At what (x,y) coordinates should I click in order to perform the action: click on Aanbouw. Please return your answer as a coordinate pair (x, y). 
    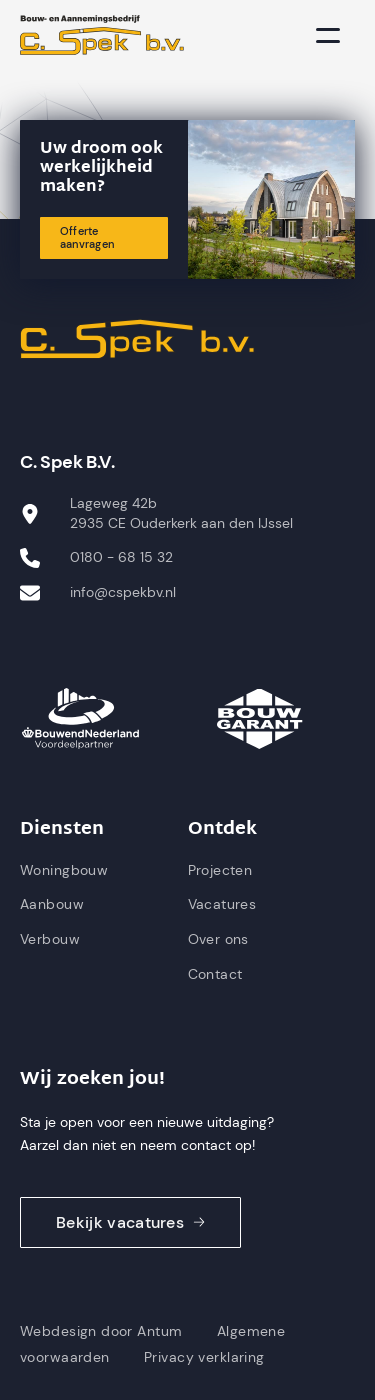
    Looking at the image, I should click on (52, 904).